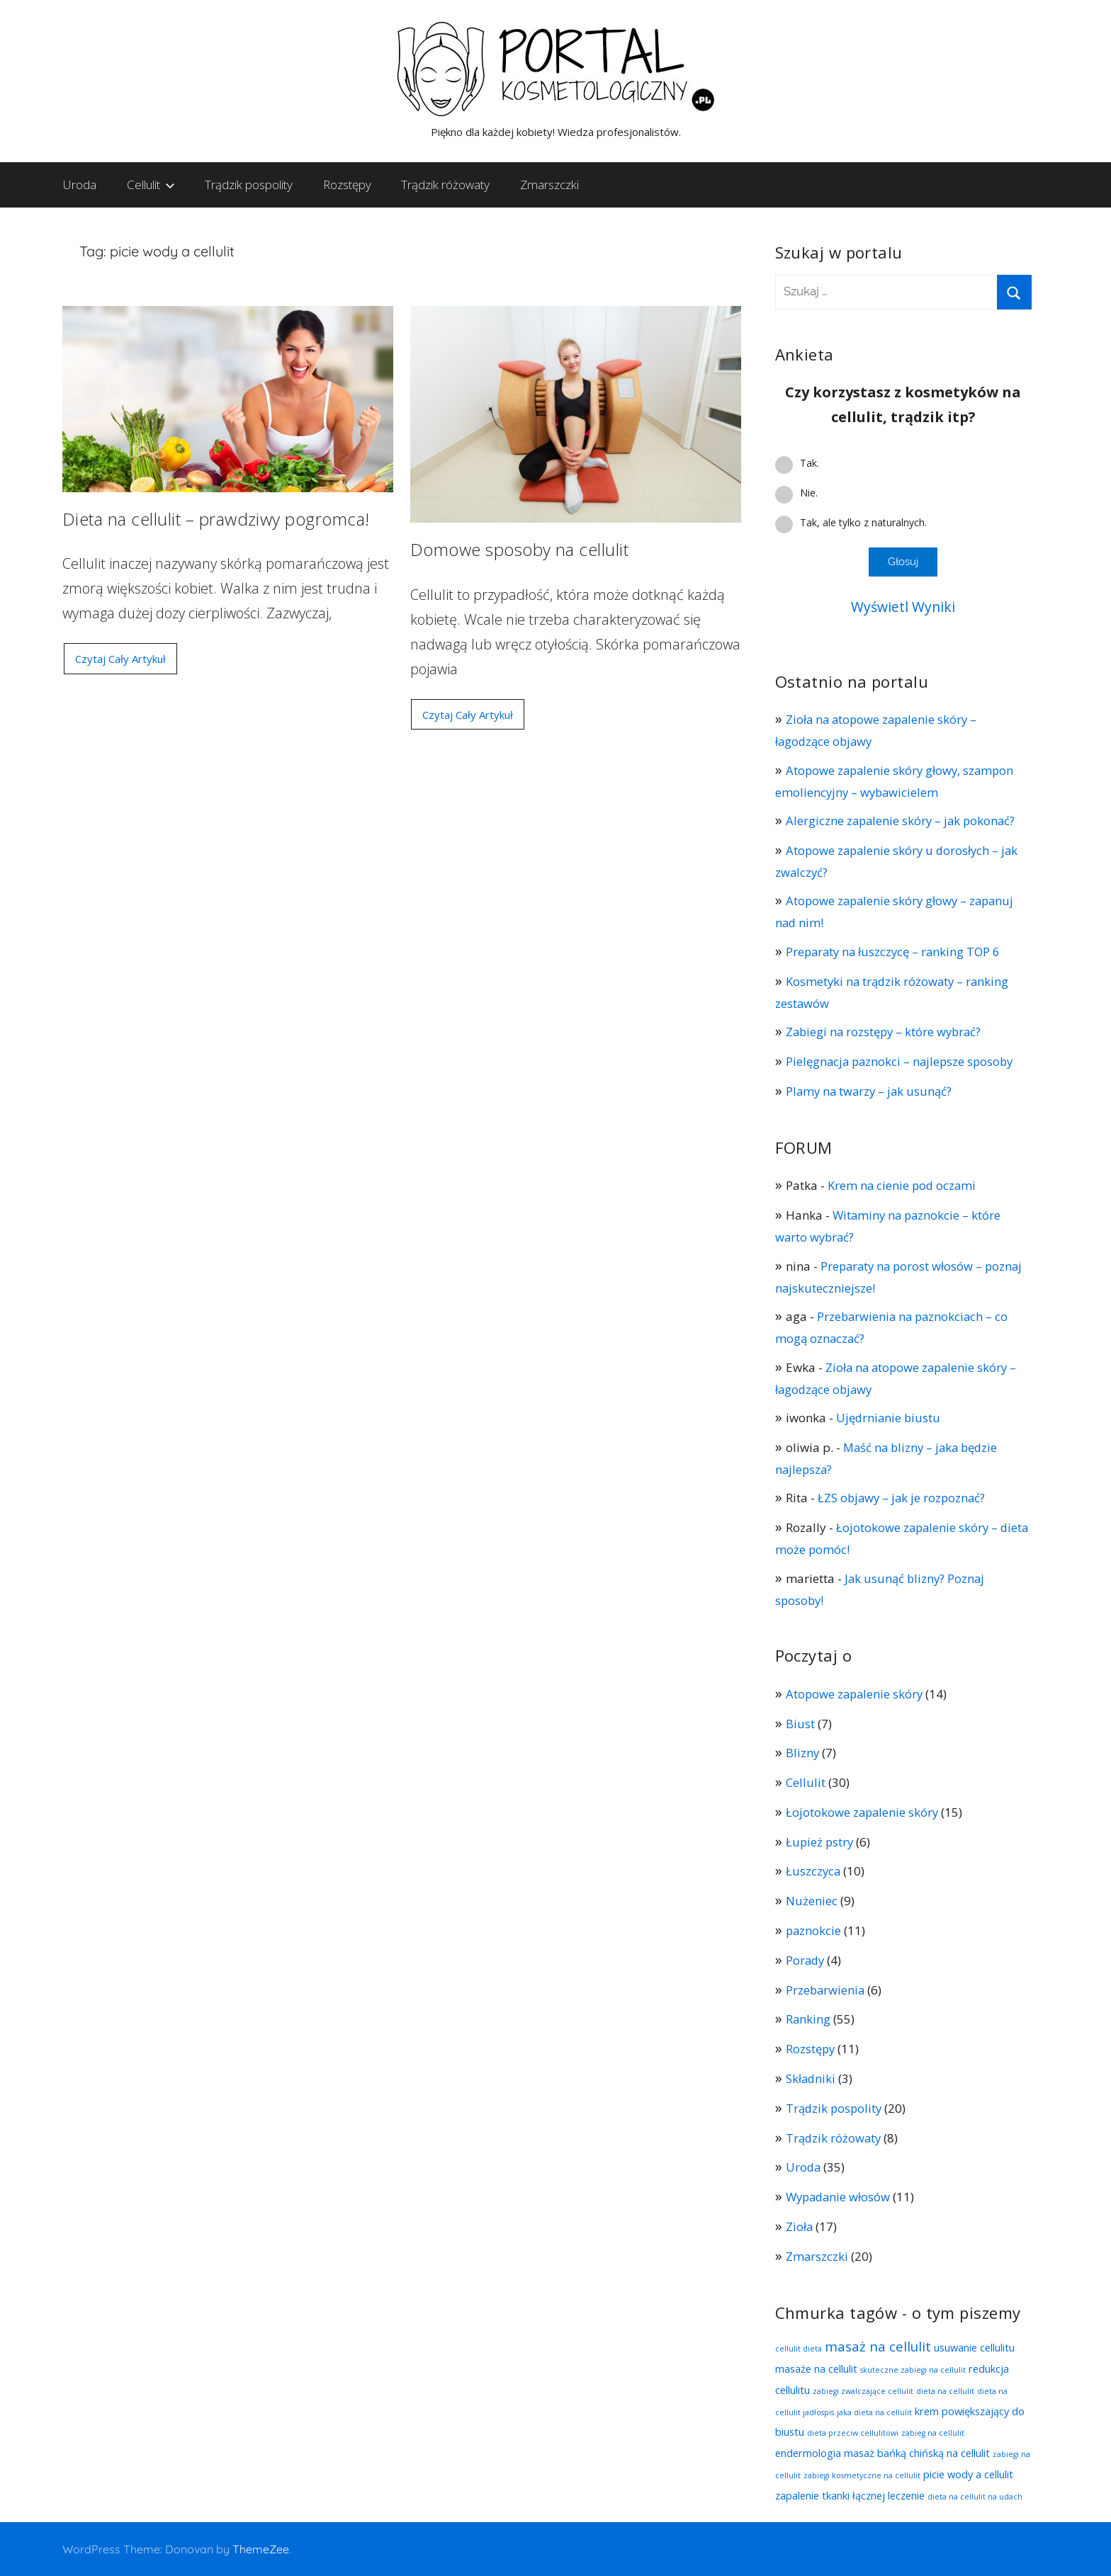 This screenshot has height=2576, width=1111. Describe the element at coordinates (798, 2349) in the screenshot. I see `cellulit dieta` at that location.